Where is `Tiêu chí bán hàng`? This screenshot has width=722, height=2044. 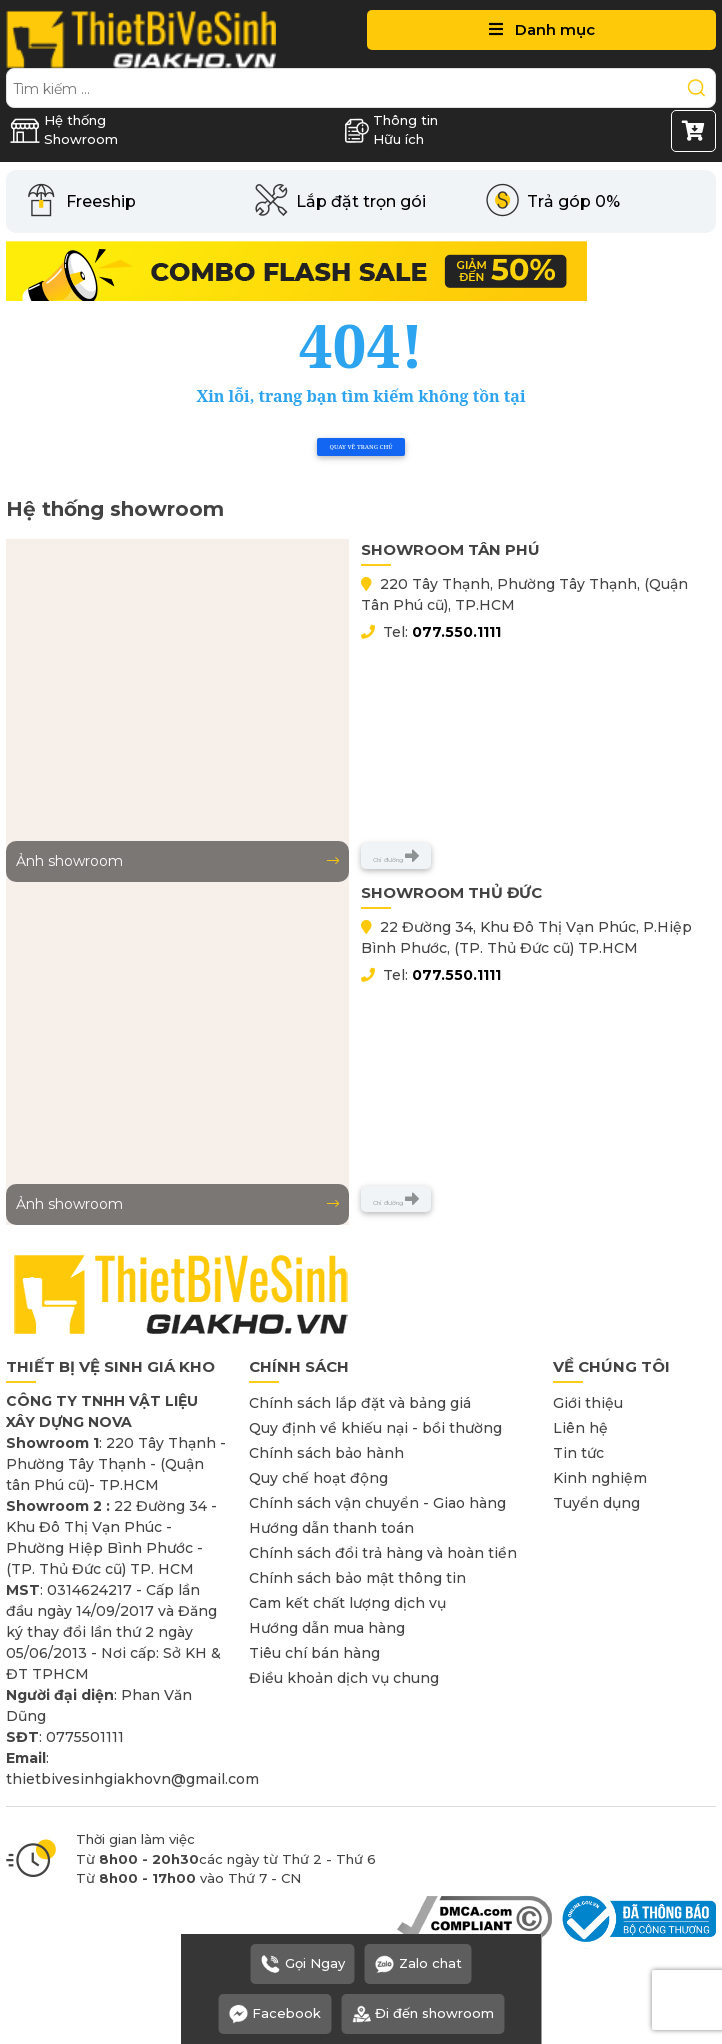
Tiêu chí bán hàng is located at coordinates (314, 1653).